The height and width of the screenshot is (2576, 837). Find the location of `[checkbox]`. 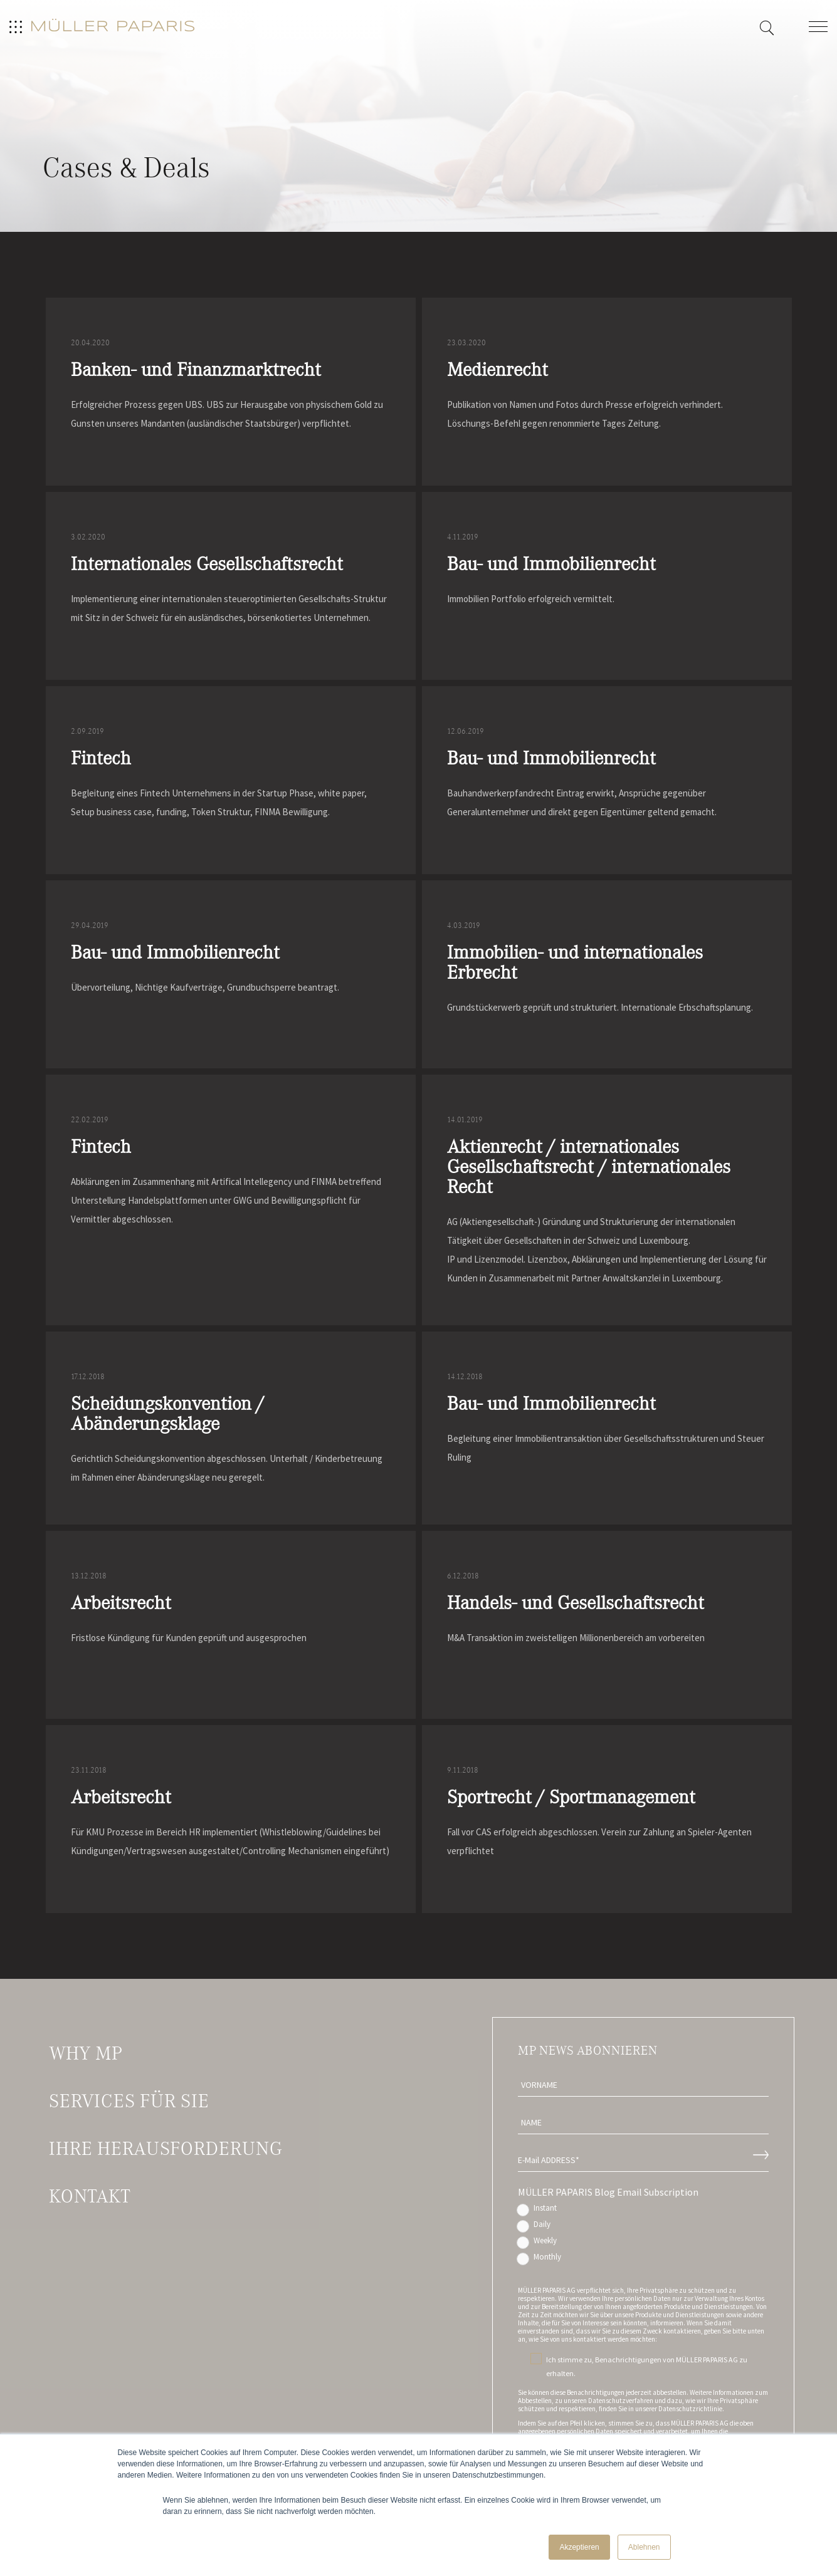

[checkbox] is located at coordinates (643, 2235).